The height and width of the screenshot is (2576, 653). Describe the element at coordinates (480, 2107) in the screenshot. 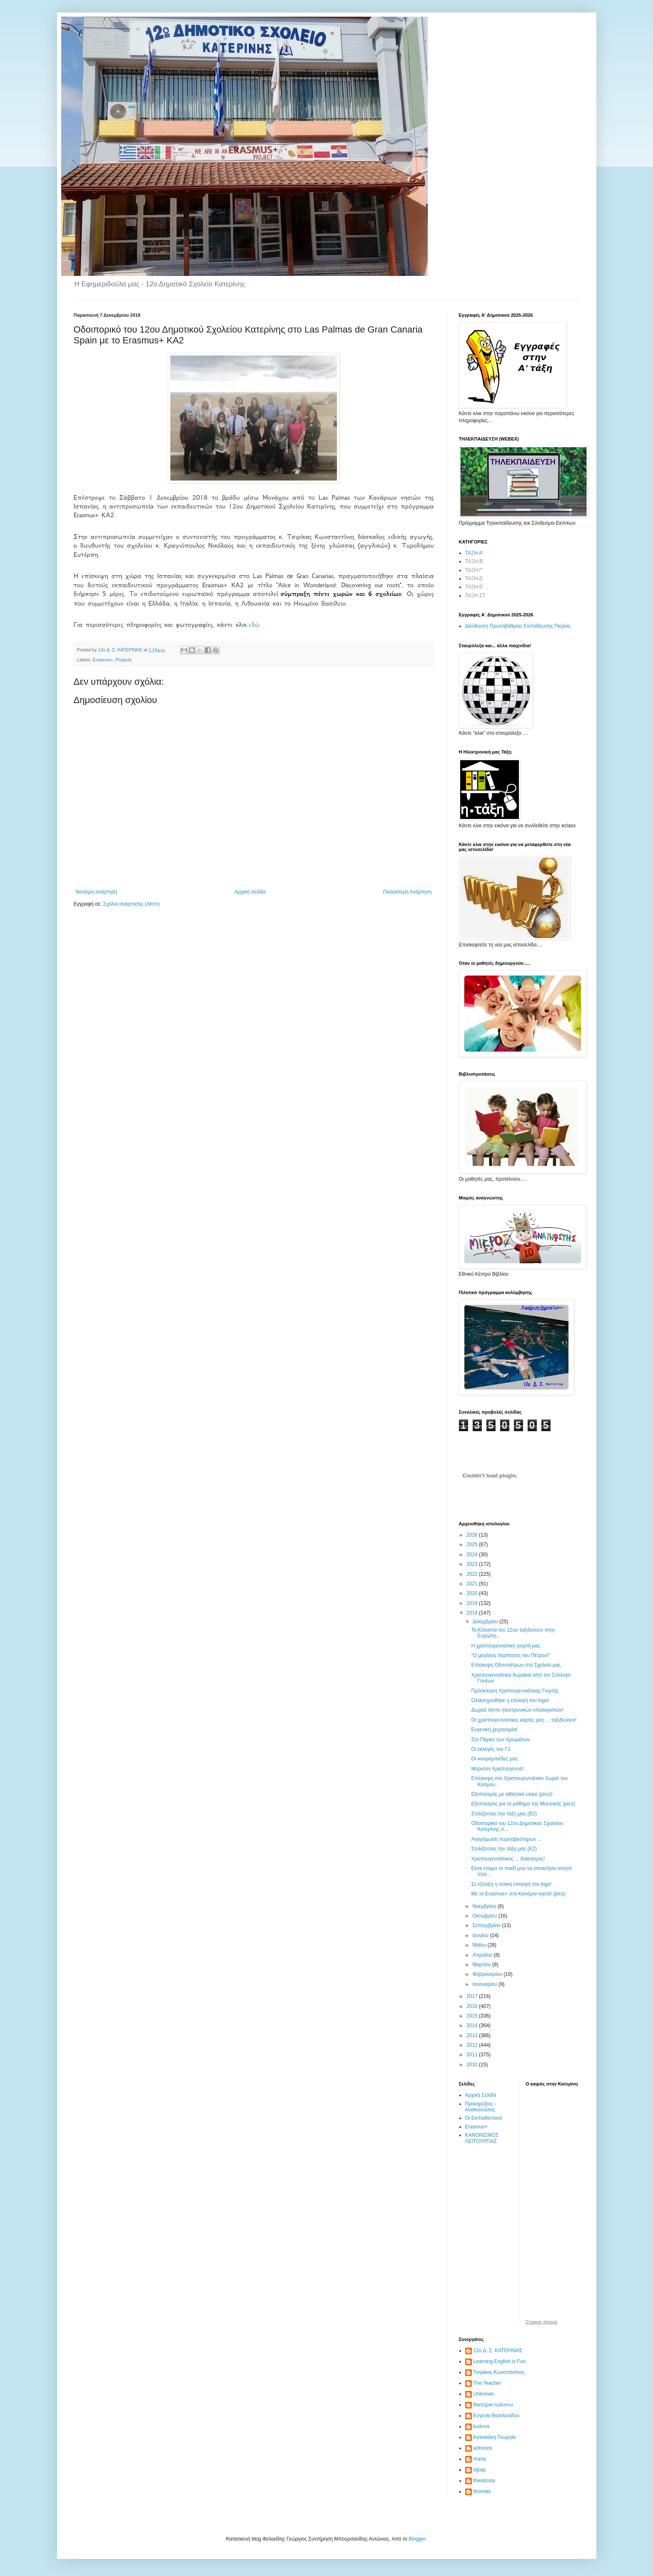

I see `Προκηρύξεις - Ανακοινώσεις` at that location.